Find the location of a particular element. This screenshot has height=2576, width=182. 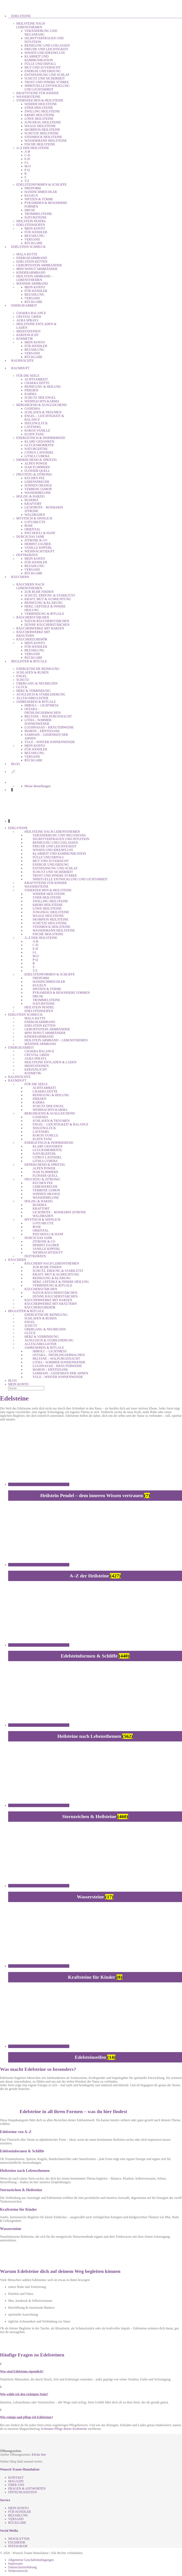

Über uns is located at coordinates (16, 2485).